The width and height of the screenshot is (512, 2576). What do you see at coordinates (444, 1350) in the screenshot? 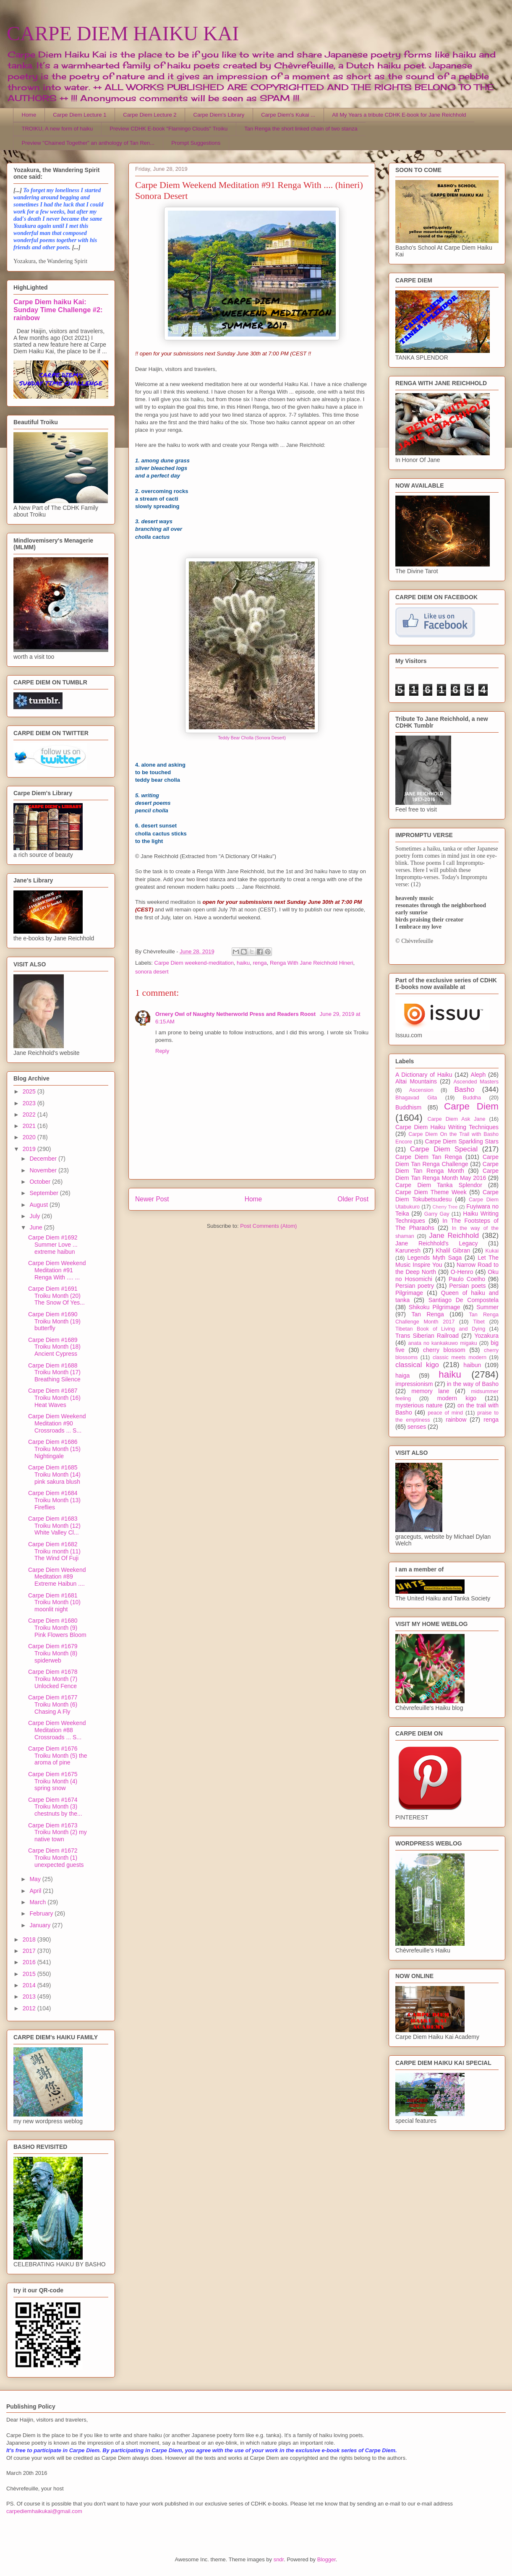
I see `cherry blossom` at bounding box center [444, 1350].